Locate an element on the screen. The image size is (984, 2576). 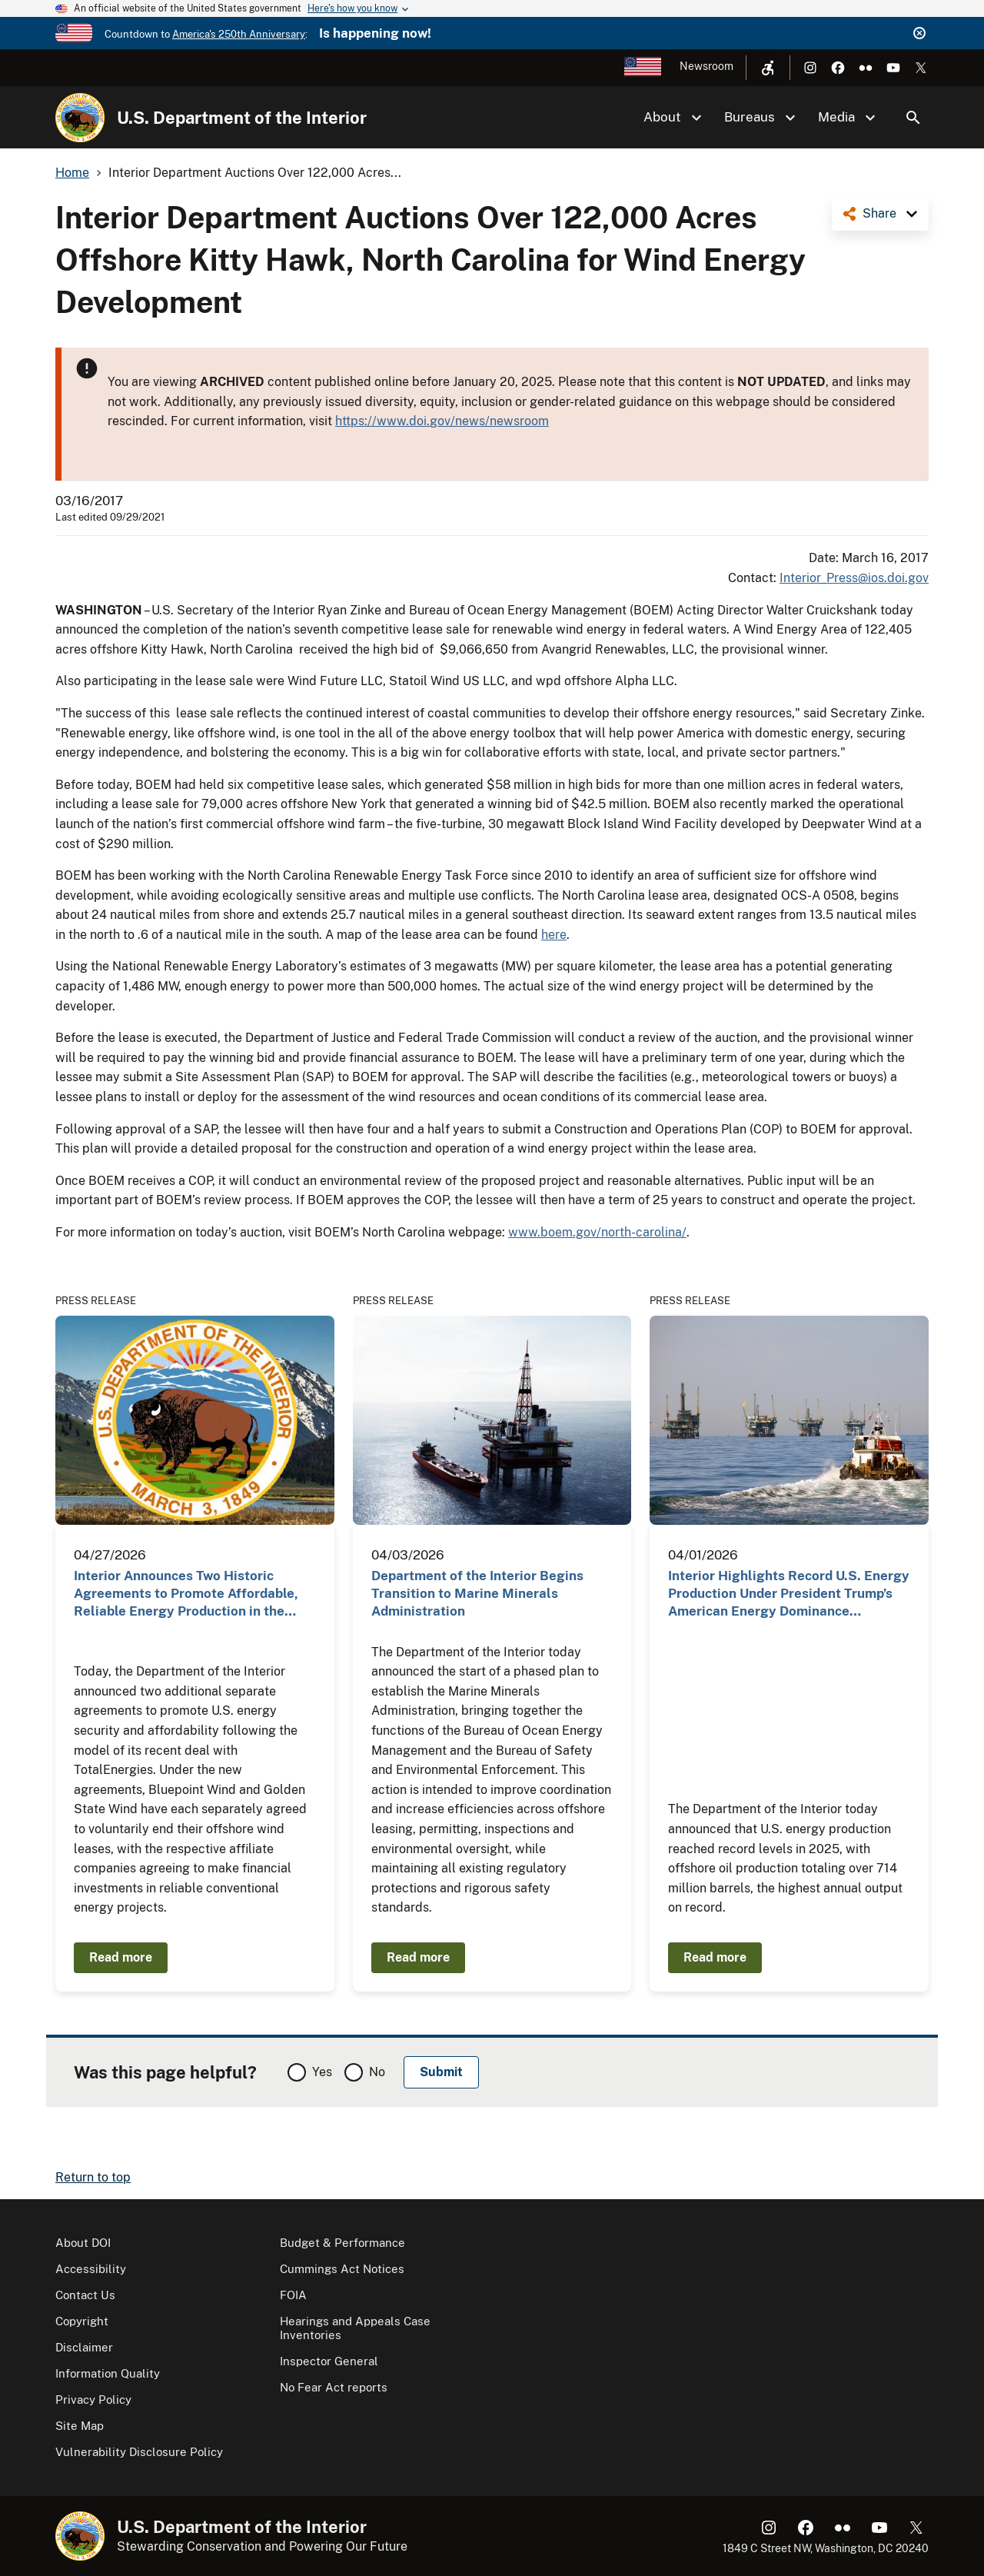
https://www.doi.gov/news/newsroom is located at coordinates (442, 421).